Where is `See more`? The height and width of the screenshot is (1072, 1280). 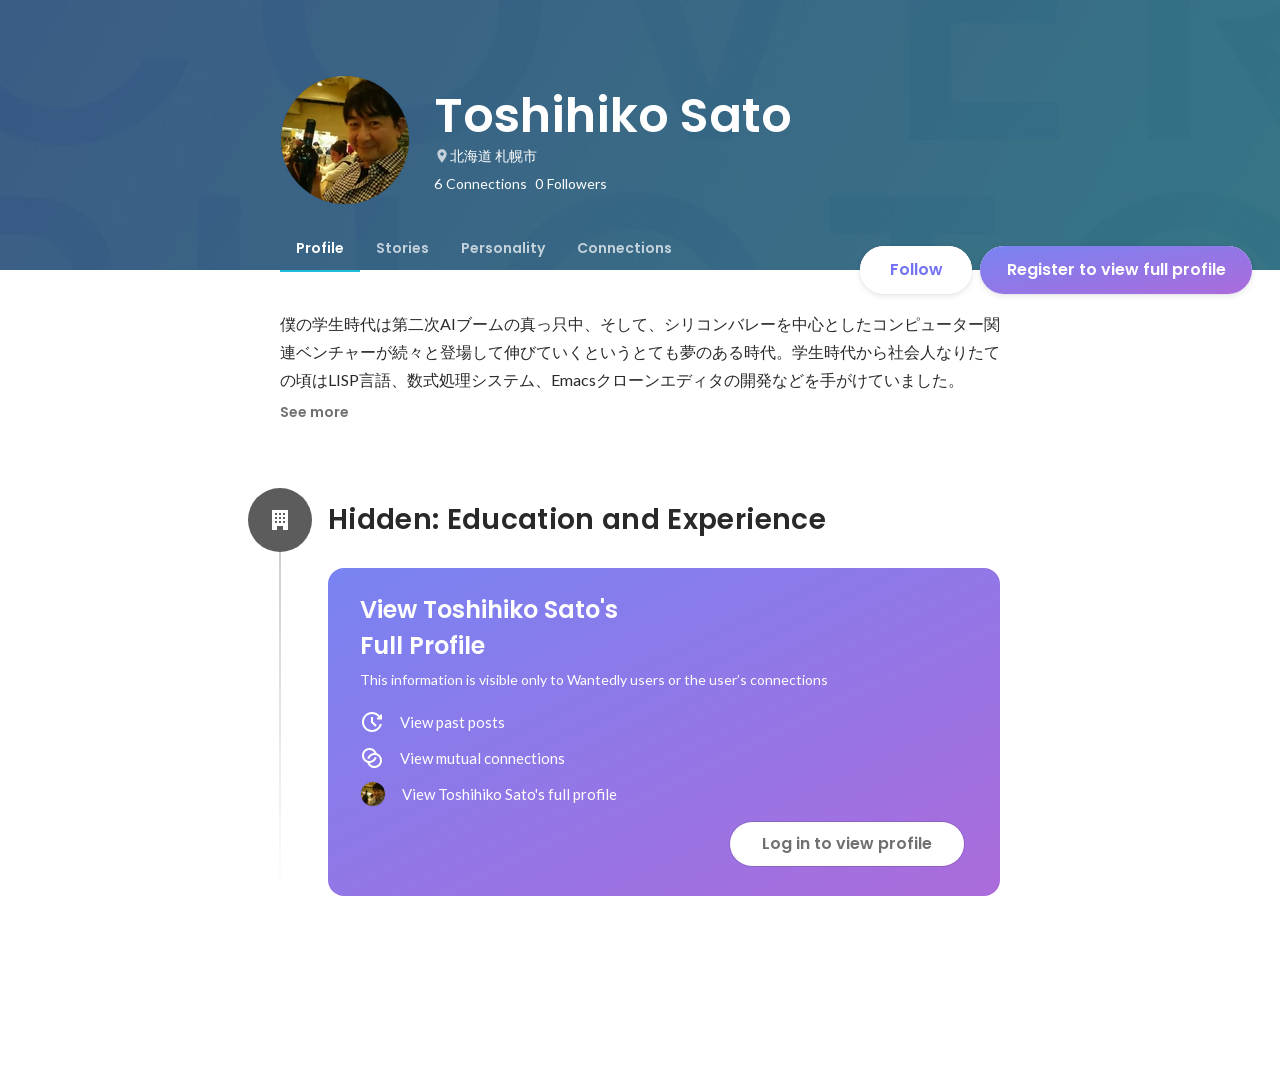 See more is located at coordinates (314, 412).